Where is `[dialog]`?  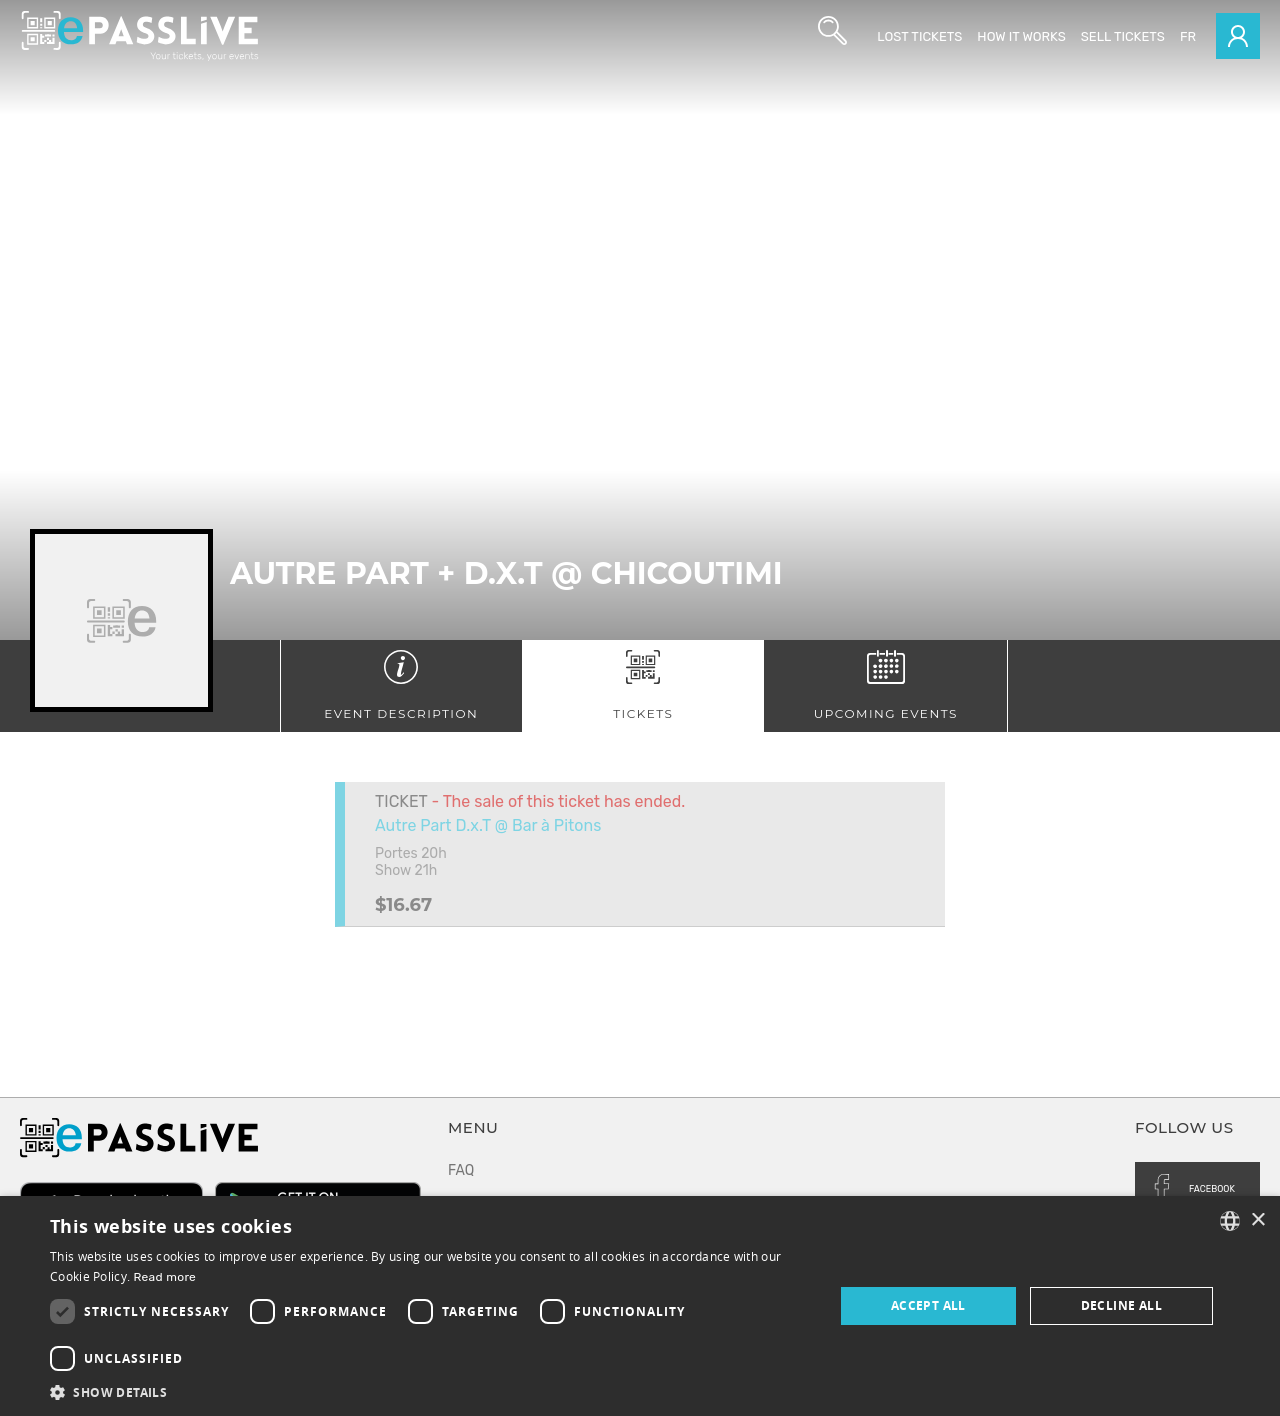
[dialog] is located at coordinates (640, 1306).